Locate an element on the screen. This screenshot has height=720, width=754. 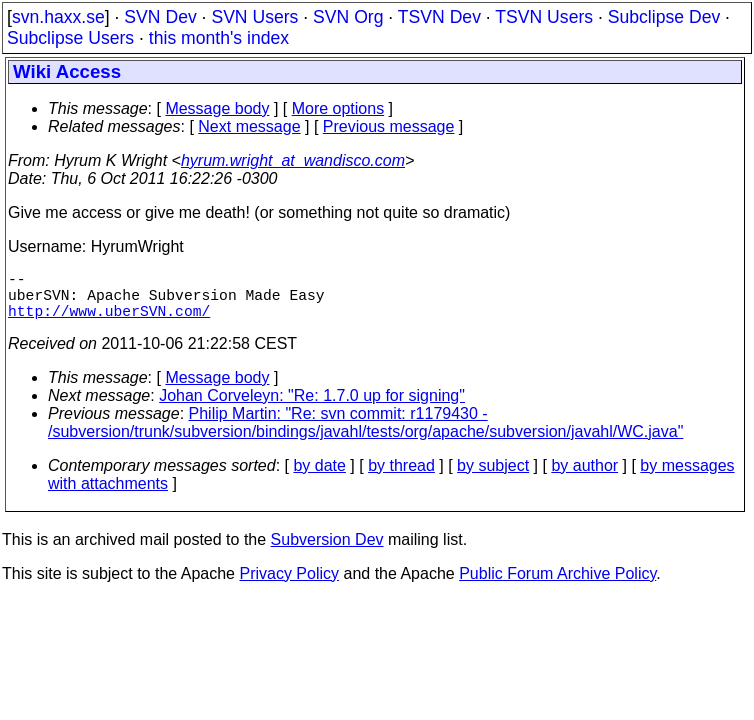
by subject is located at coordinates (493, 477).